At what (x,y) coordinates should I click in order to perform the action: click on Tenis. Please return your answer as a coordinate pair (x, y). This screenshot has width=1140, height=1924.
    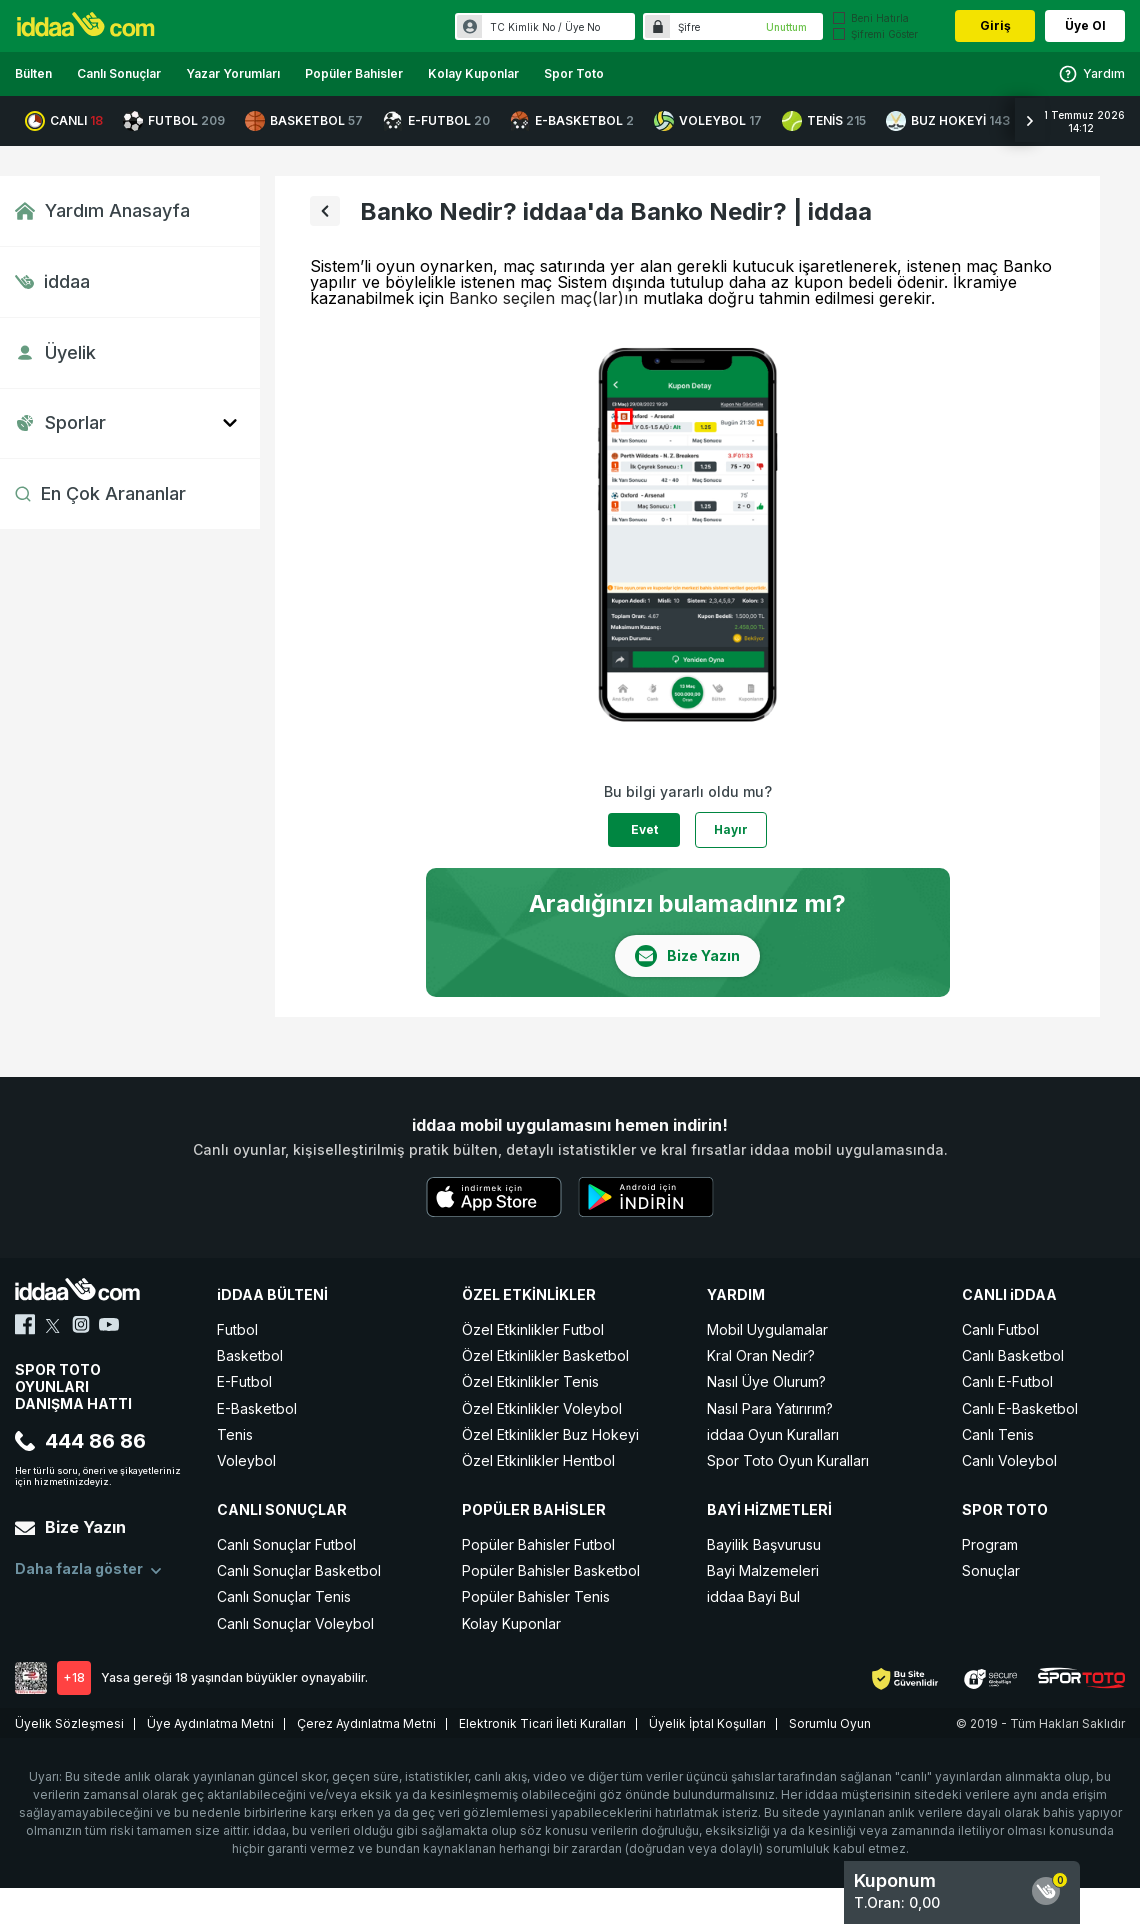
    Looking at the image, I should click on (235, 1434).